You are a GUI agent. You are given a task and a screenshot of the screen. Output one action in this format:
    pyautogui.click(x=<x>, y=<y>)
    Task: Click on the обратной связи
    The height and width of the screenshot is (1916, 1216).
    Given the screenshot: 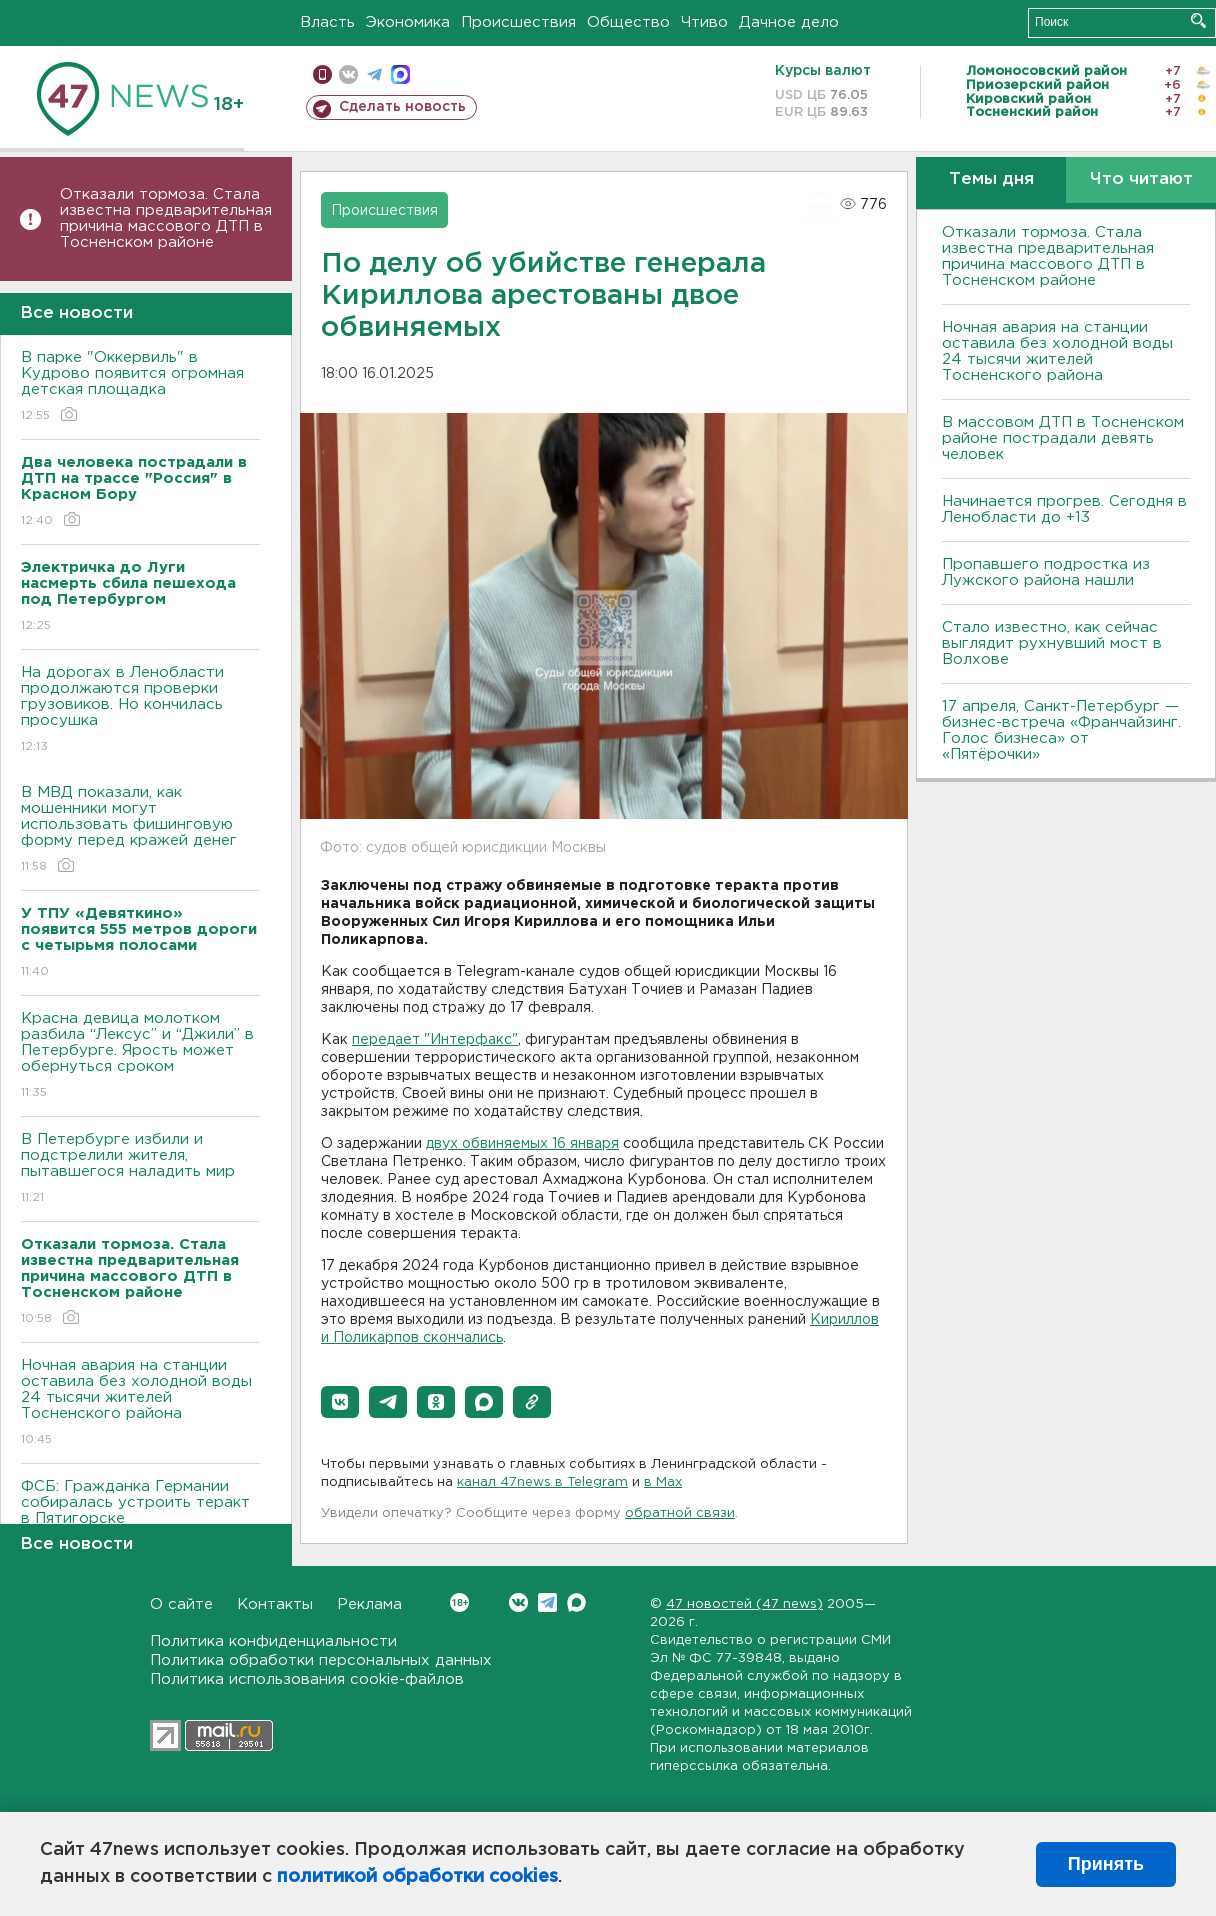 What is the action you would take?
    pyautogui.click(x=680, y=1513)
    